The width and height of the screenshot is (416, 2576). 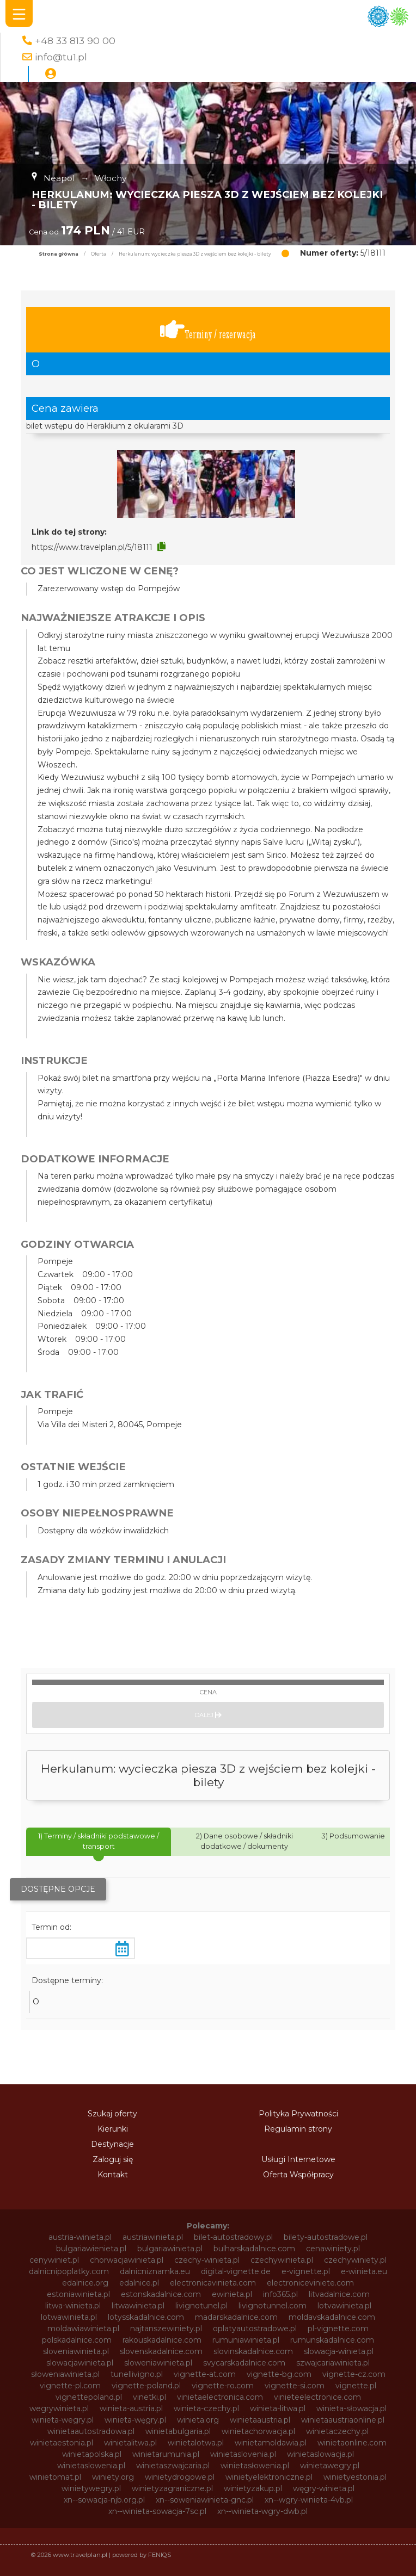 What do you see at coordinates (354, 2374) in the screenshot?
I see `vignette-cz.com` at bounding box center [354, 2374].